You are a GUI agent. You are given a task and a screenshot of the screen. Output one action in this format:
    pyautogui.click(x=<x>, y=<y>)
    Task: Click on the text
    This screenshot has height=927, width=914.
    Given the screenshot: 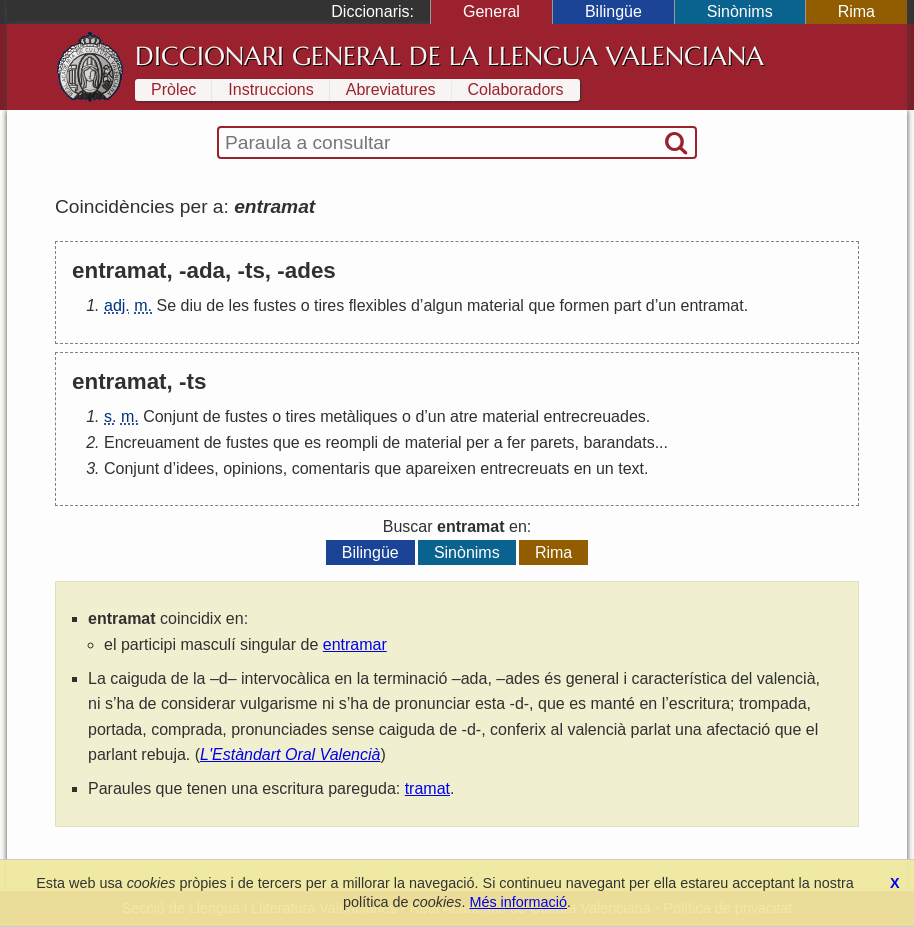 What is the action you would take?
    pyautogui.click(x=631, y=468)
    